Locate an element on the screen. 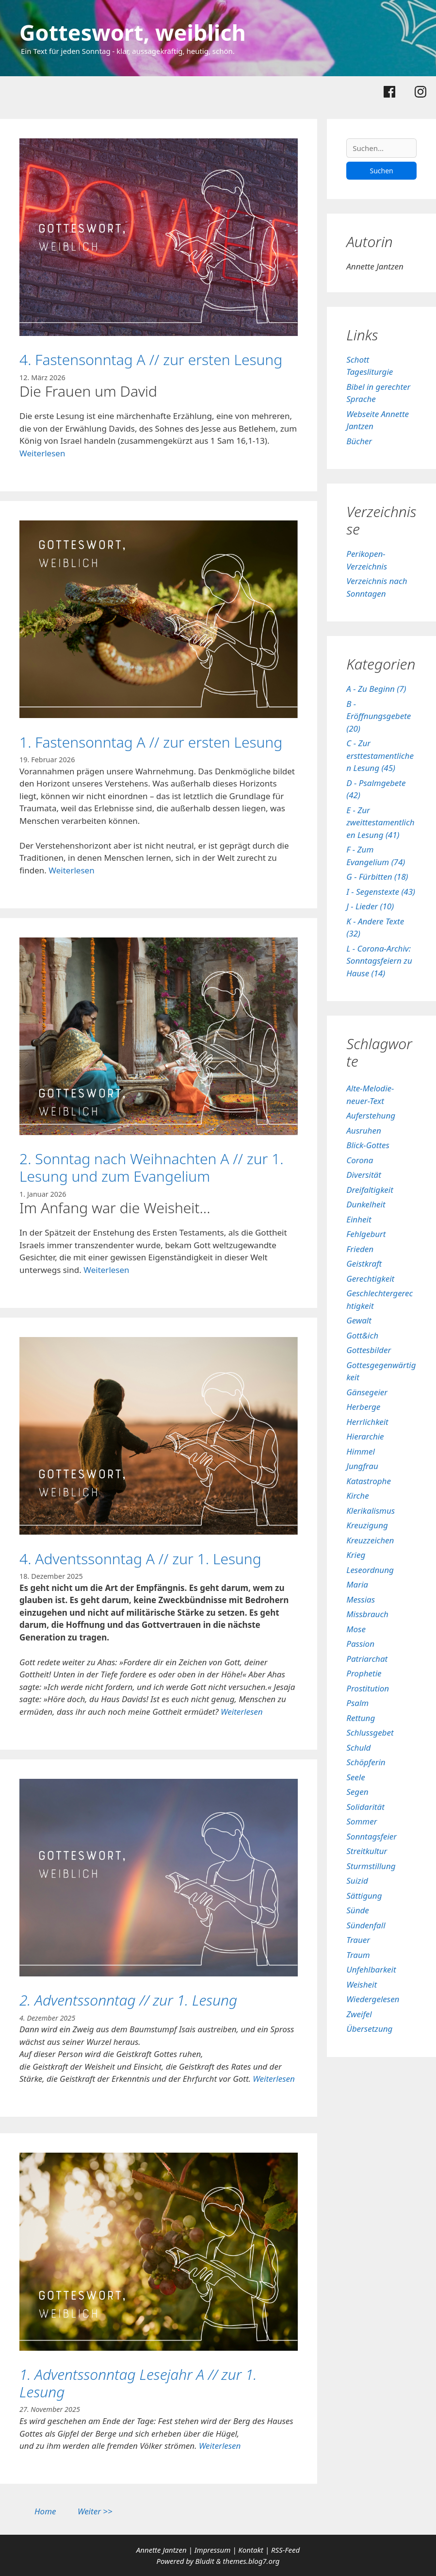 The image size is (436, 2576). Kreuzigung is located at coordinates (367, 1525).